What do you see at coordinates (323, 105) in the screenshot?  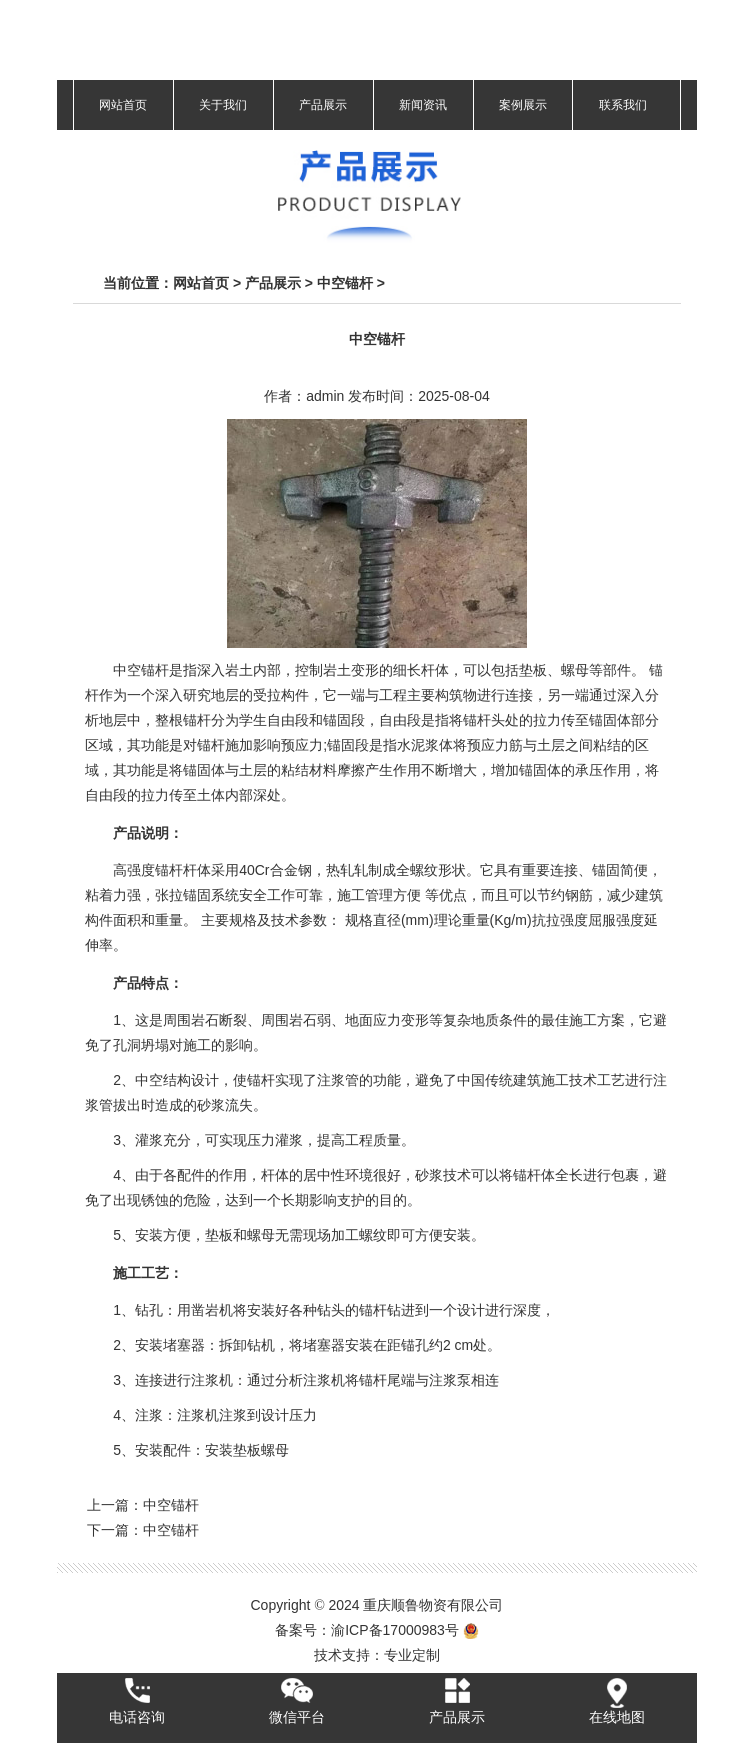 I see `产品展示` at bounding box center [323, 105].